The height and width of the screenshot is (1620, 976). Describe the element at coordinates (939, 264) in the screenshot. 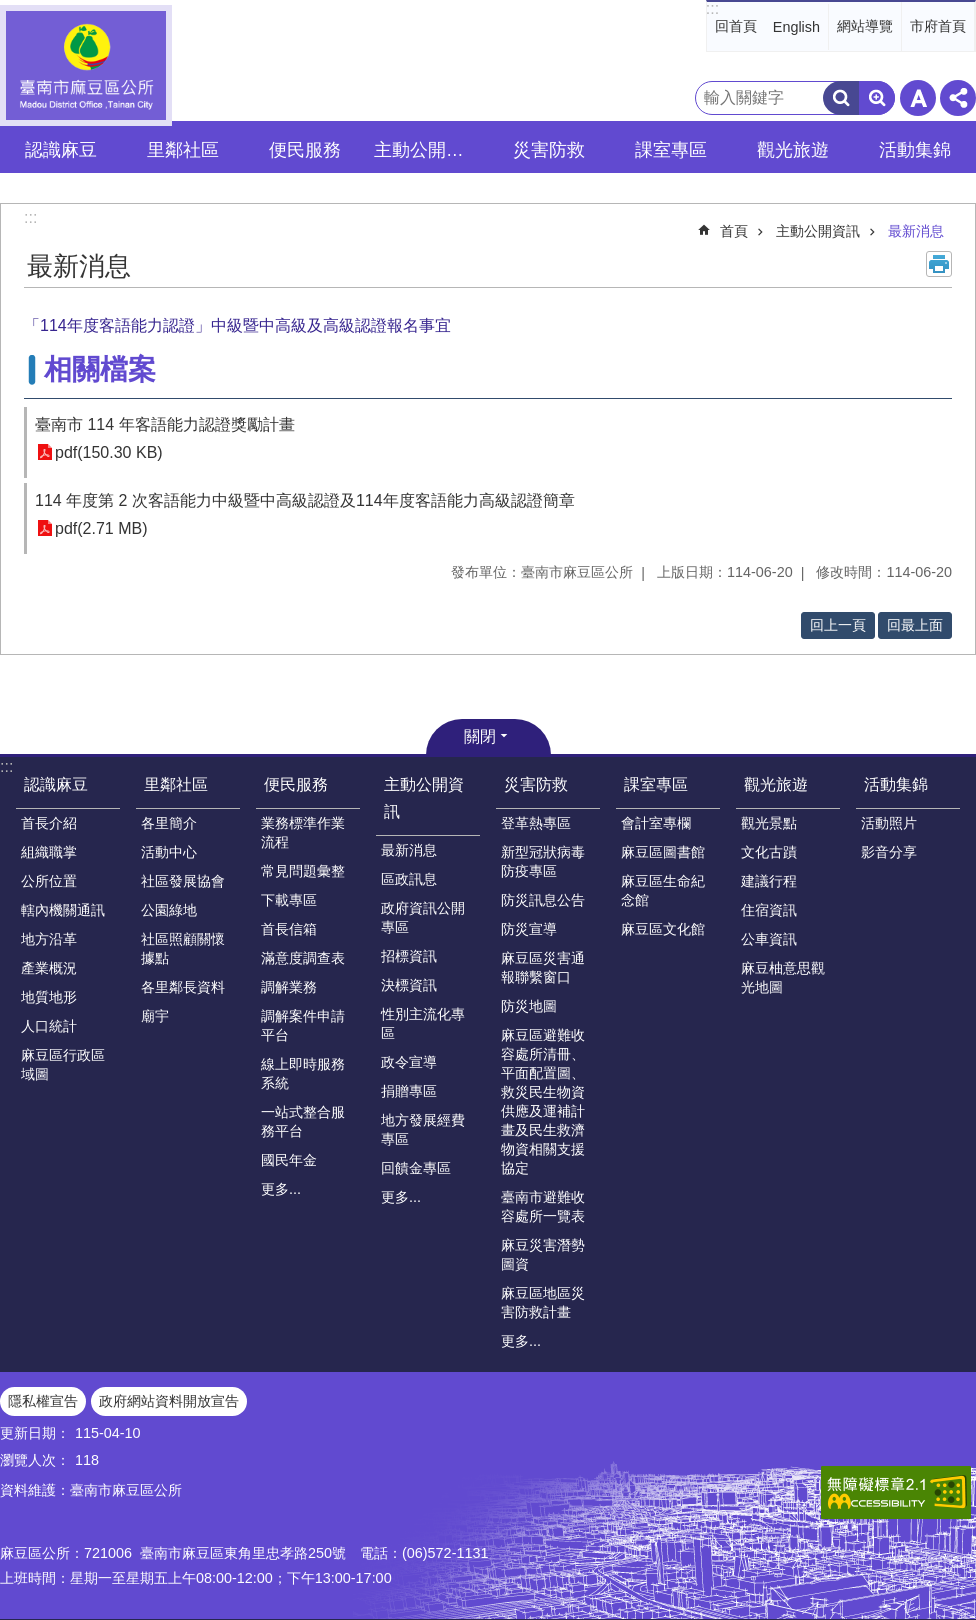

I see `列印內容` at that location.